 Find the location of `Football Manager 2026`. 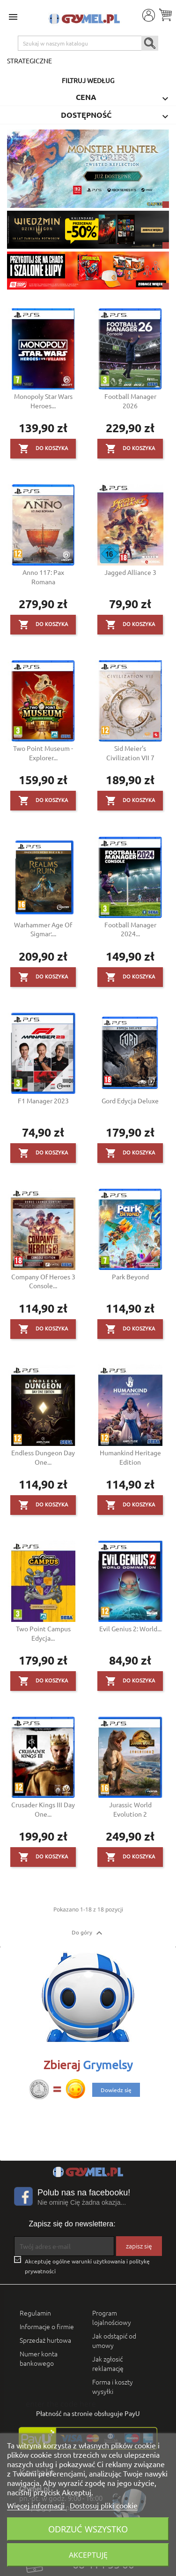

Football Manager 2026 is located at coordinates (130, 401).